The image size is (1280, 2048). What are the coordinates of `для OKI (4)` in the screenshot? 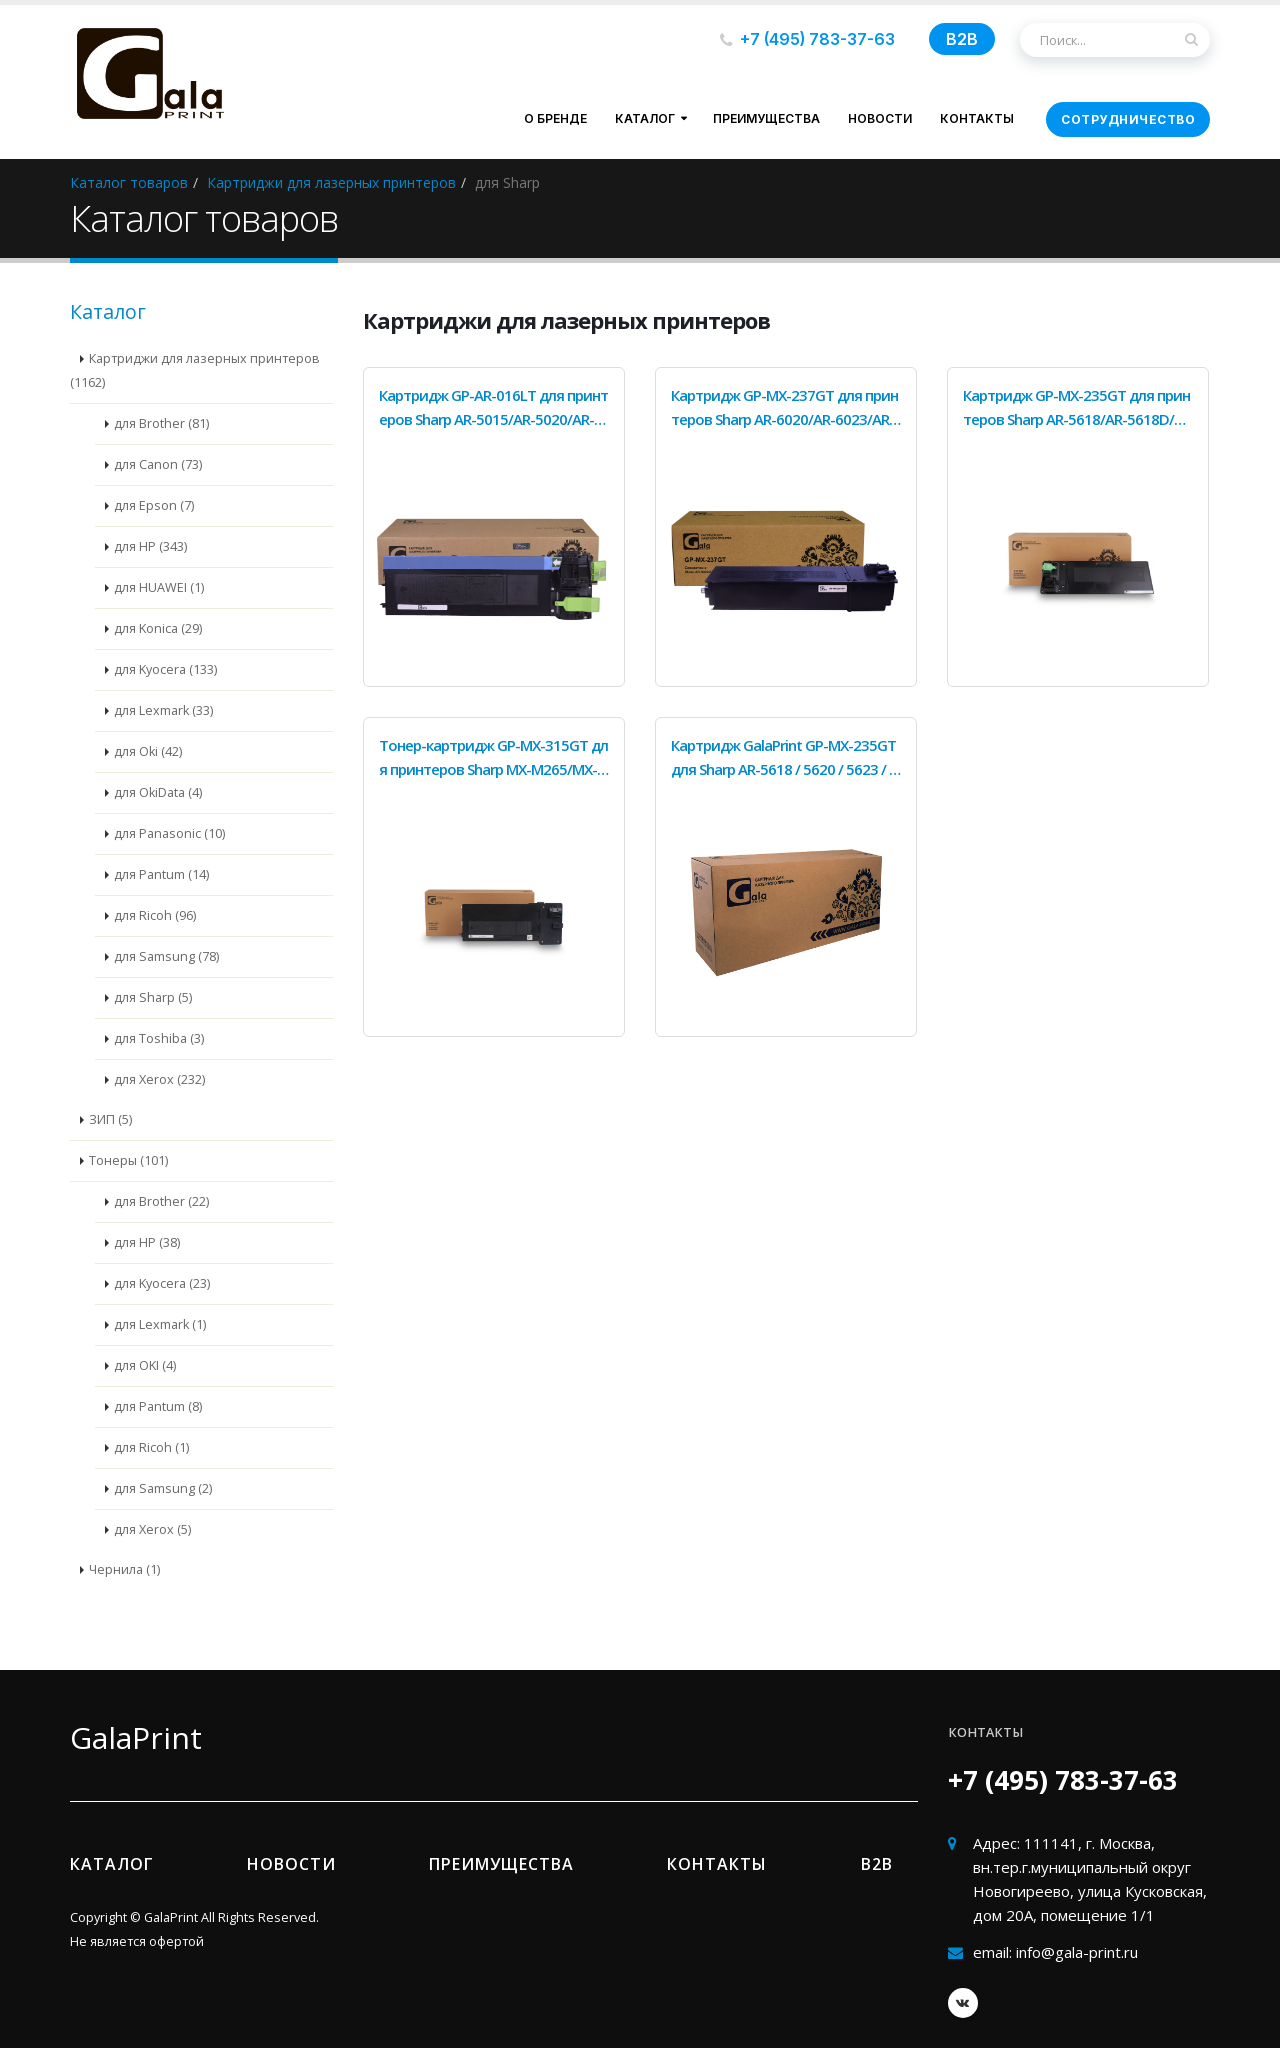 It's located at (145, 1365).